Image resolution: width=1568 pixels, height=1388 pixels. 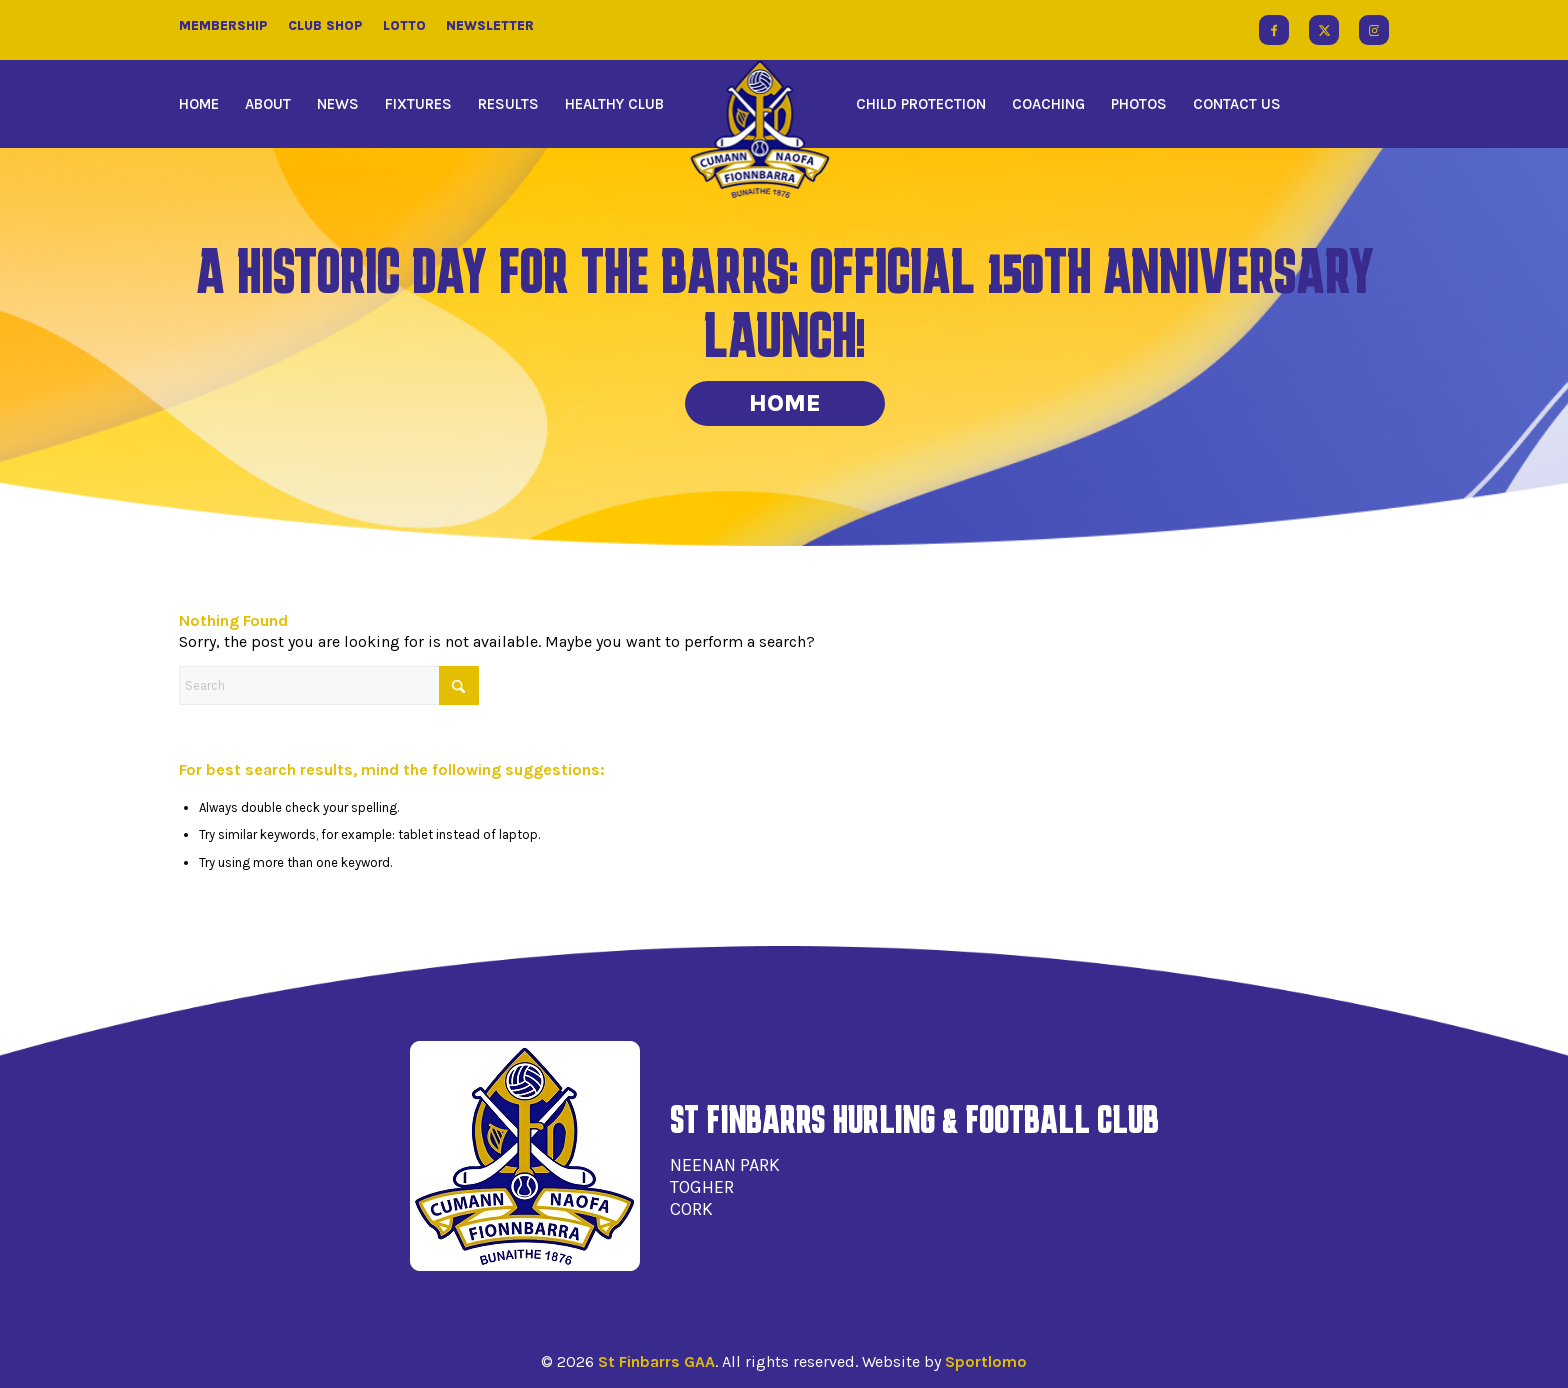 What do you see at coordinates (490, 25) in the screenshot?
I see `Newsletter` at bounding box center [490, 25].